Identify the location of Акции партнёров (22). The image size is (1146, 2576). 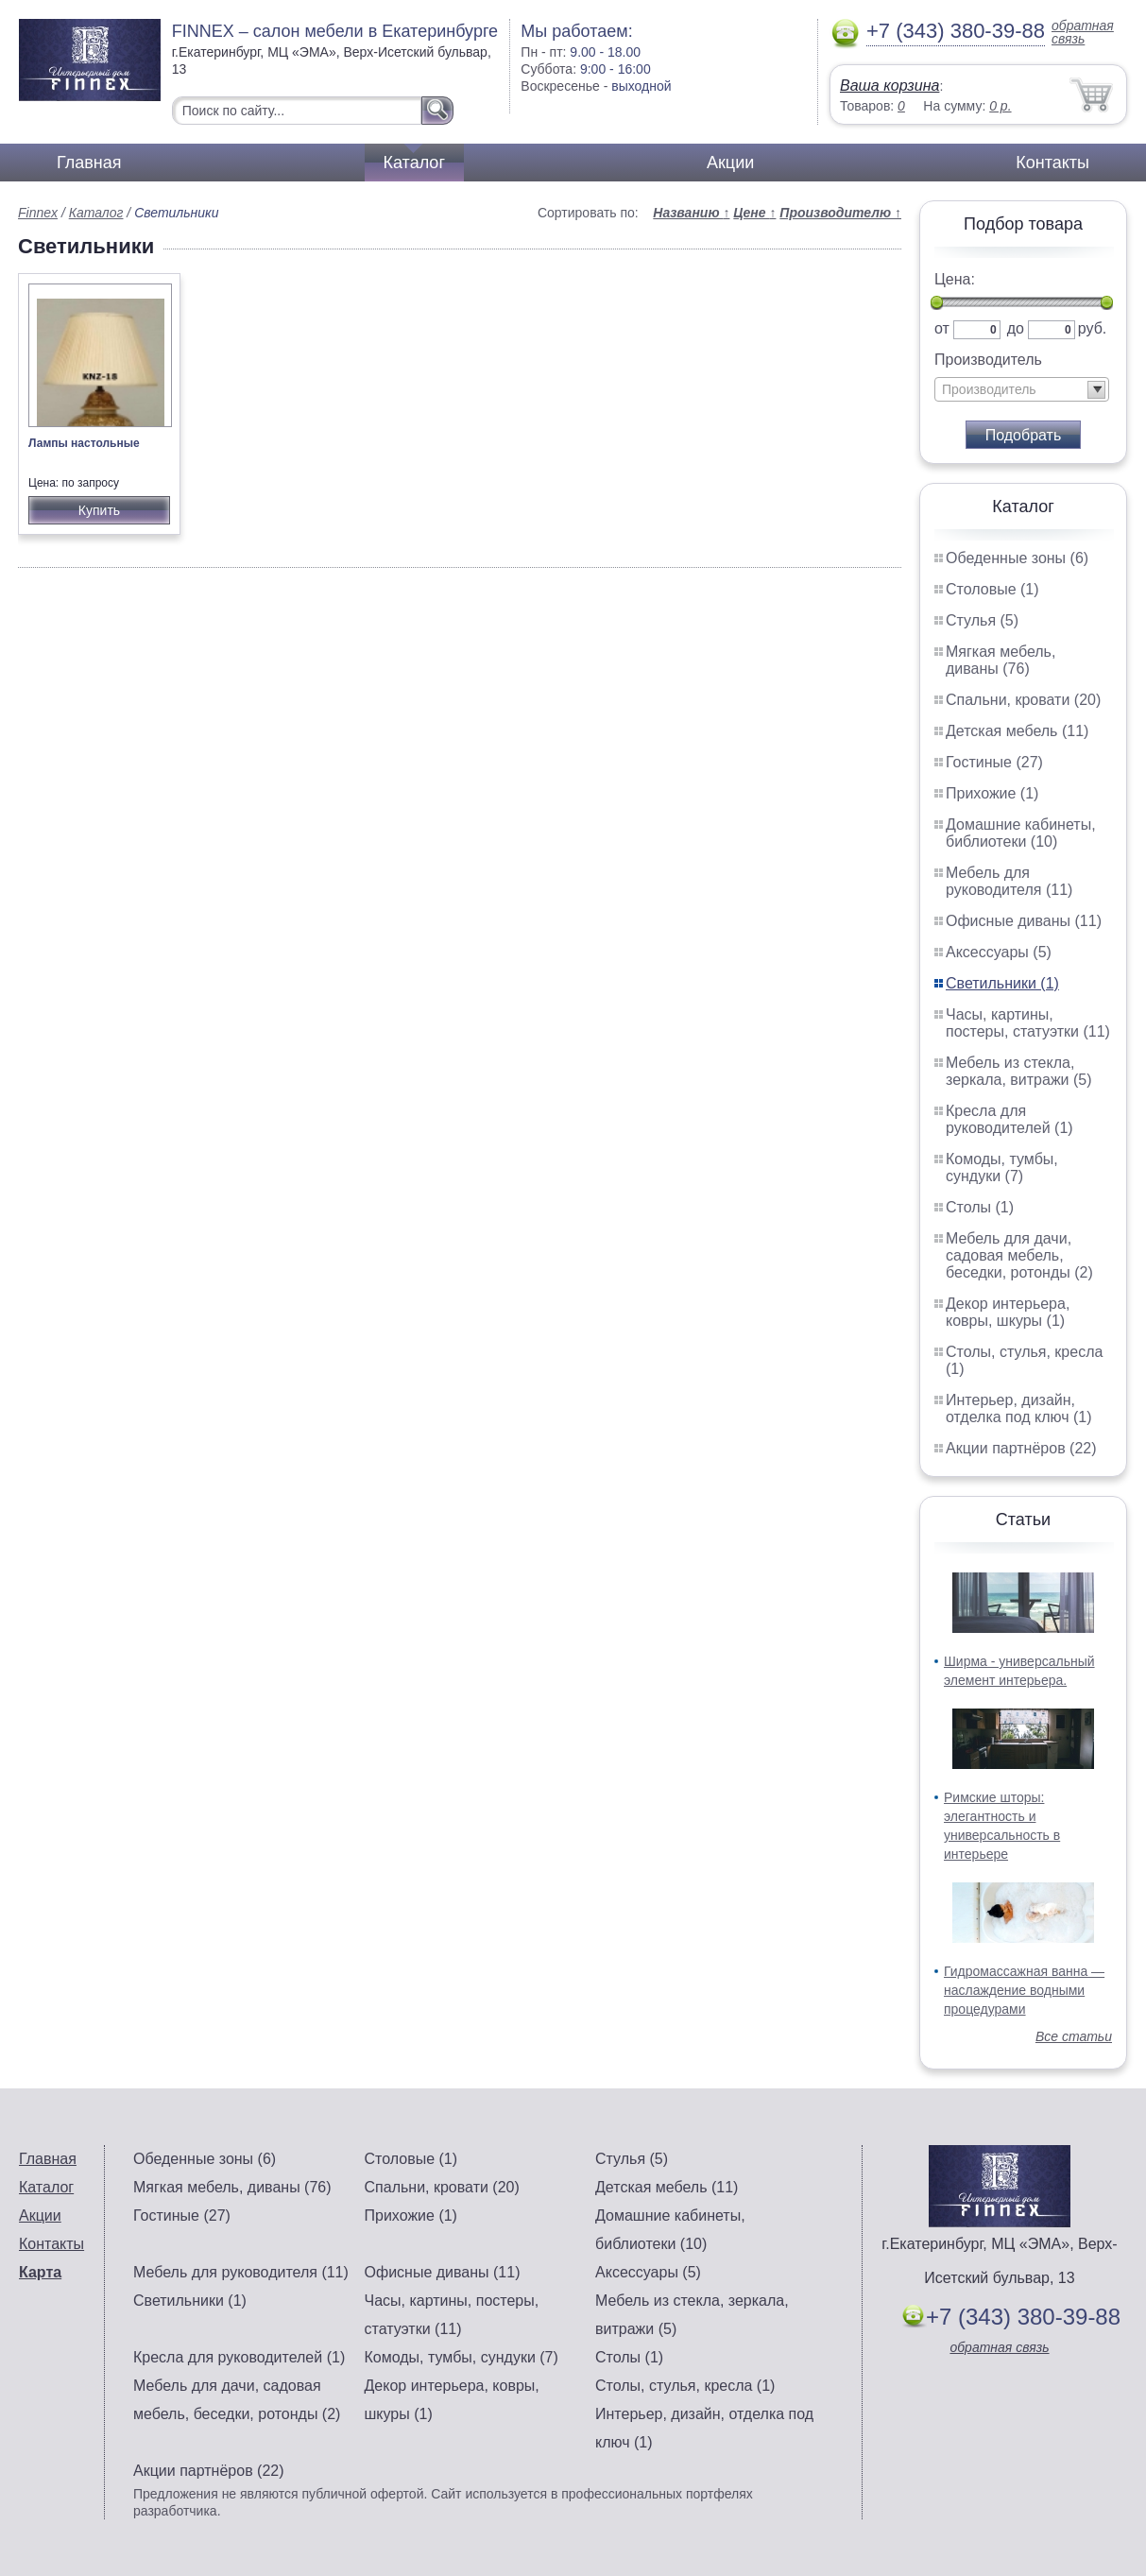
(1021, 1448).